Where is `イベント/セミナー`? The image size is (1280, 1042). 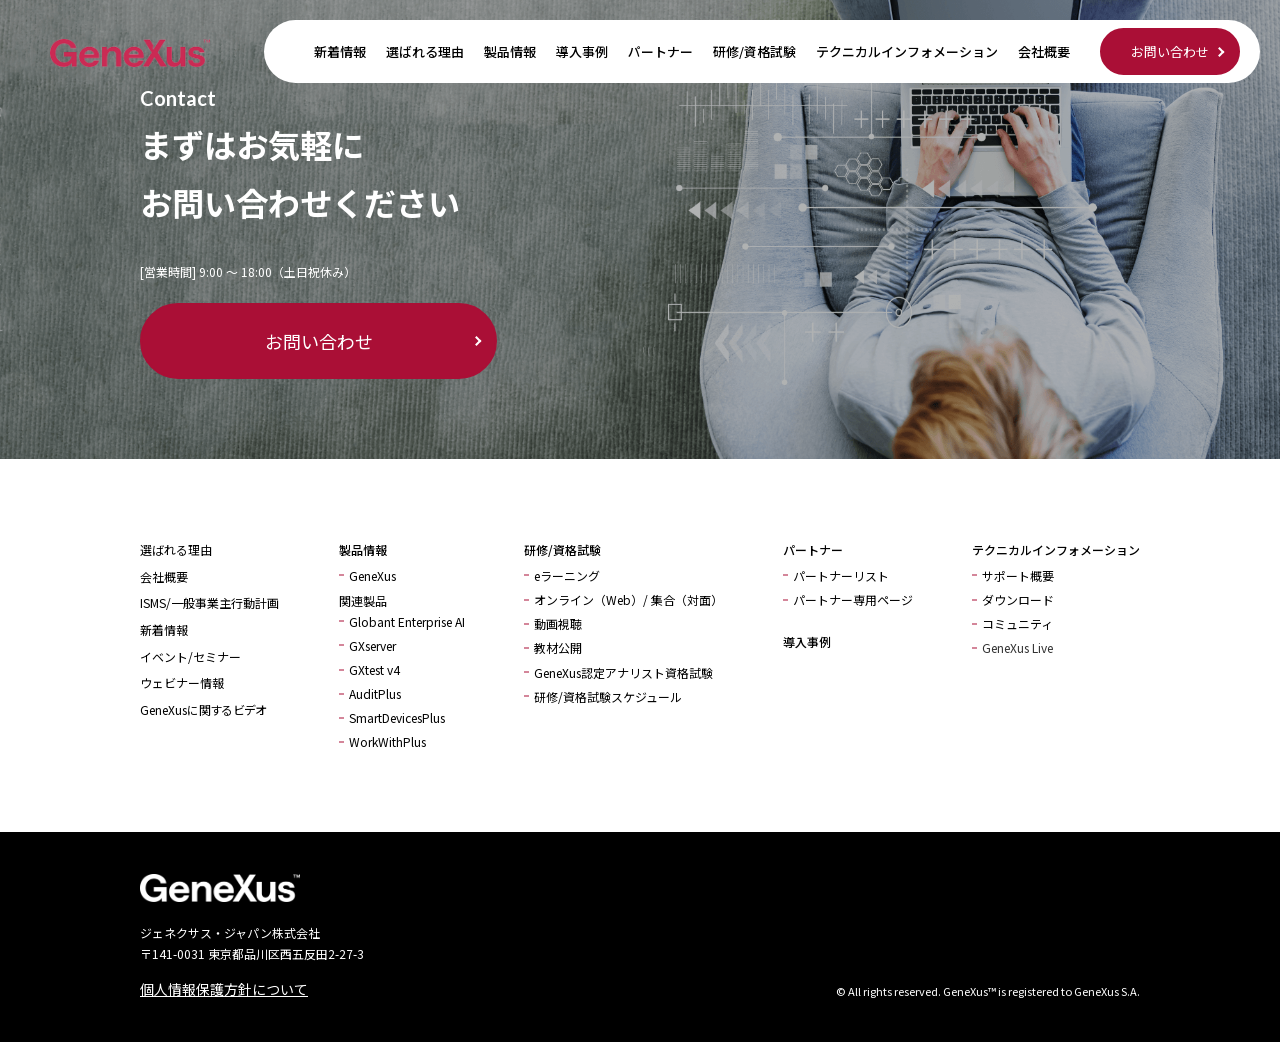 イベント/セミナー is located at coordinates (190, 656).